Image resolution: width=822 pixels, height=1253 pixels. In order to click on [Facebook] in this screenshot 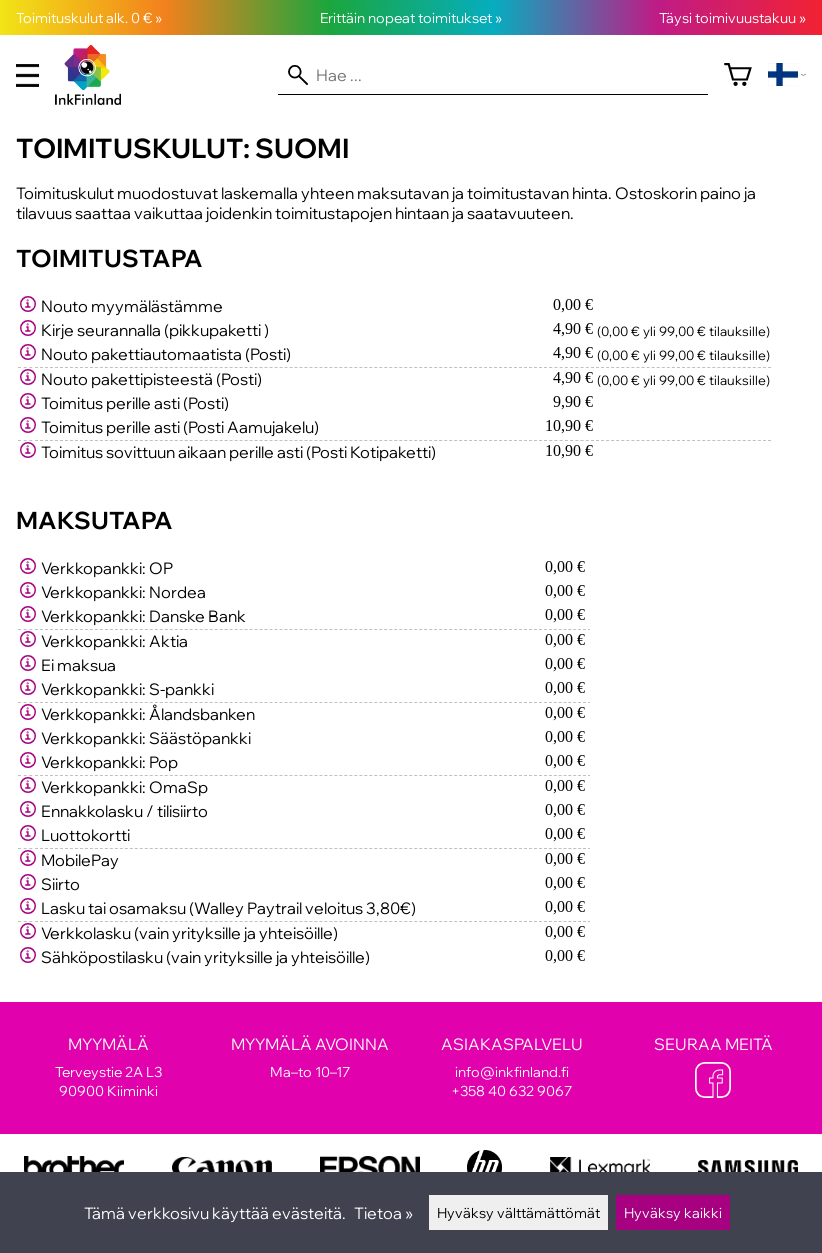, I will do `click(713, 1082)`.